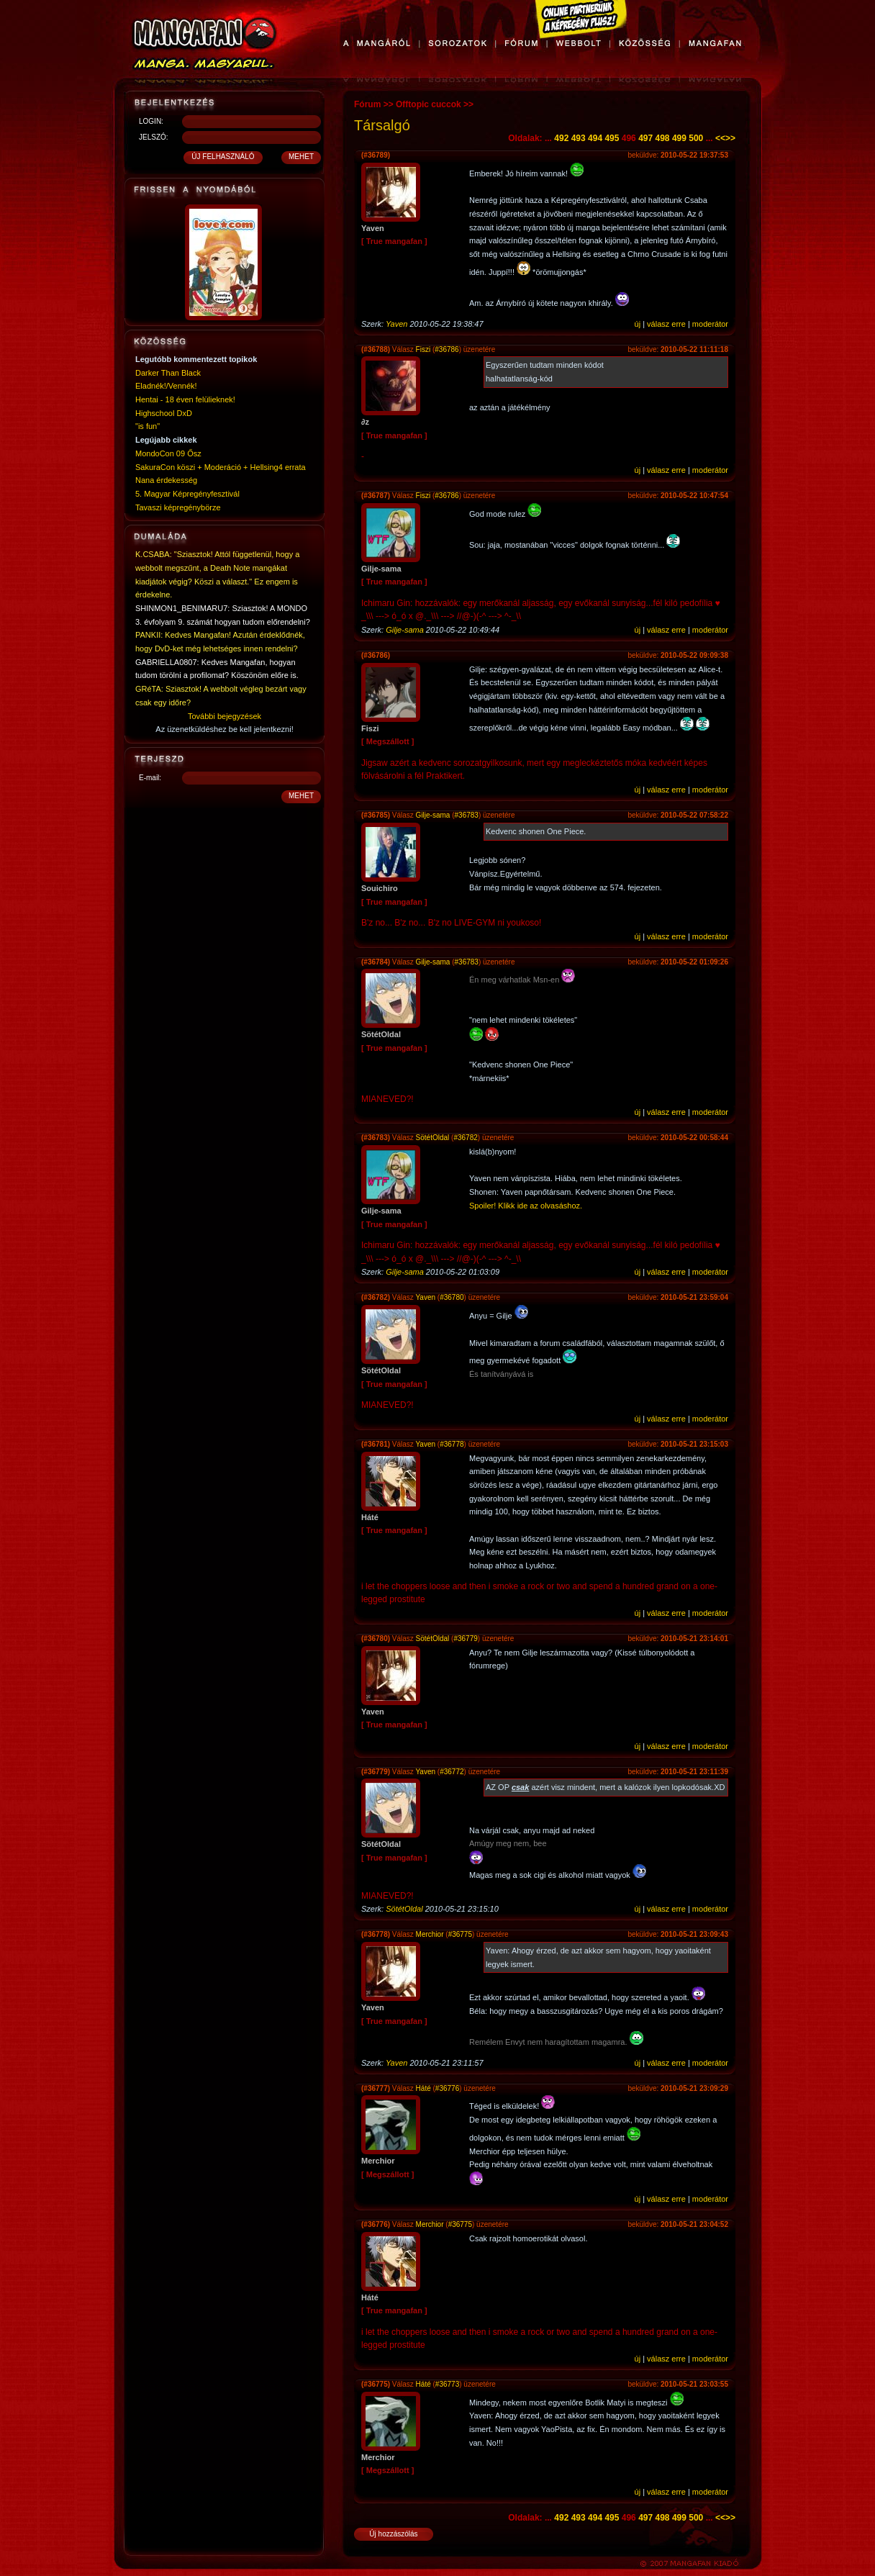  I want to click on #36776, so click(447, 2088).